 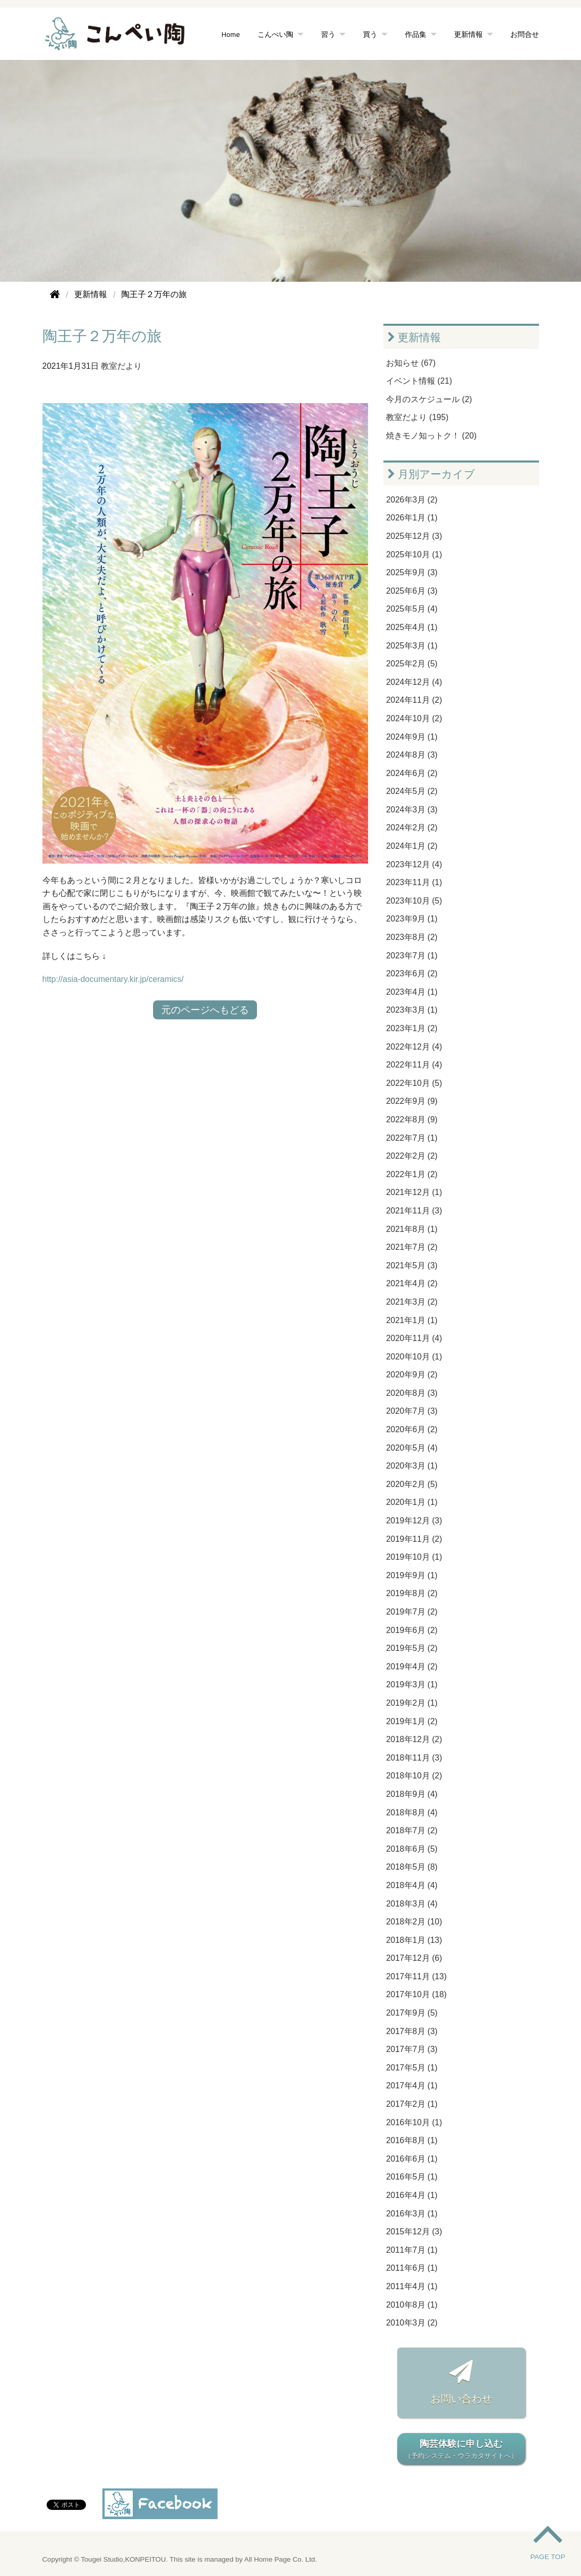 What do you see at coordinates (412, 1866) in the screenshot?
I see `2018年5月 (8)` at bounding box center [412, 1866].